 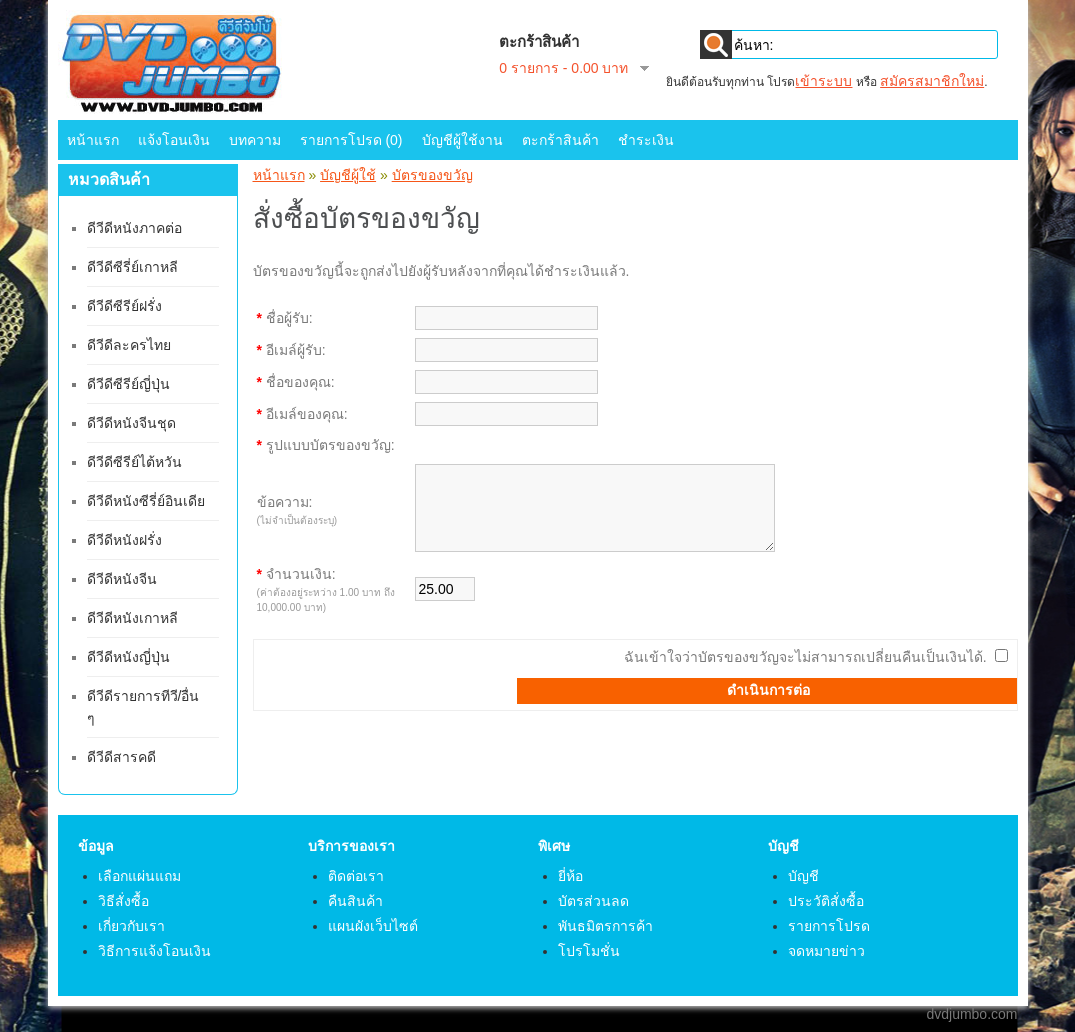 What do you see at coordinates (132, 618) in the screenshot?
I see `ดีวีดีหนังเกาหลี` at bounding box center [132, 618].